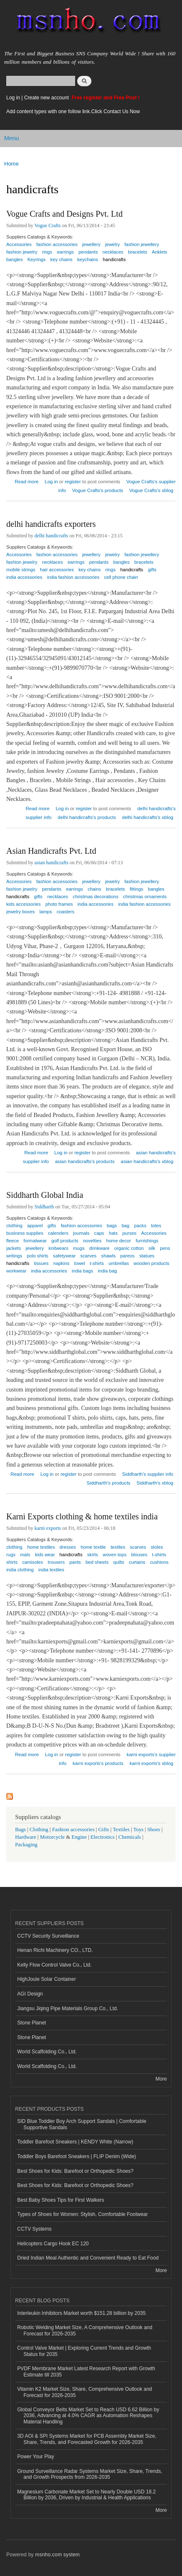 Image resolution: width=182 pixels, height=2576 pixels. What do you see at coordinates (20, 1829) in the screenshot?
I see `Bags` at bounding box center [20, 1829].